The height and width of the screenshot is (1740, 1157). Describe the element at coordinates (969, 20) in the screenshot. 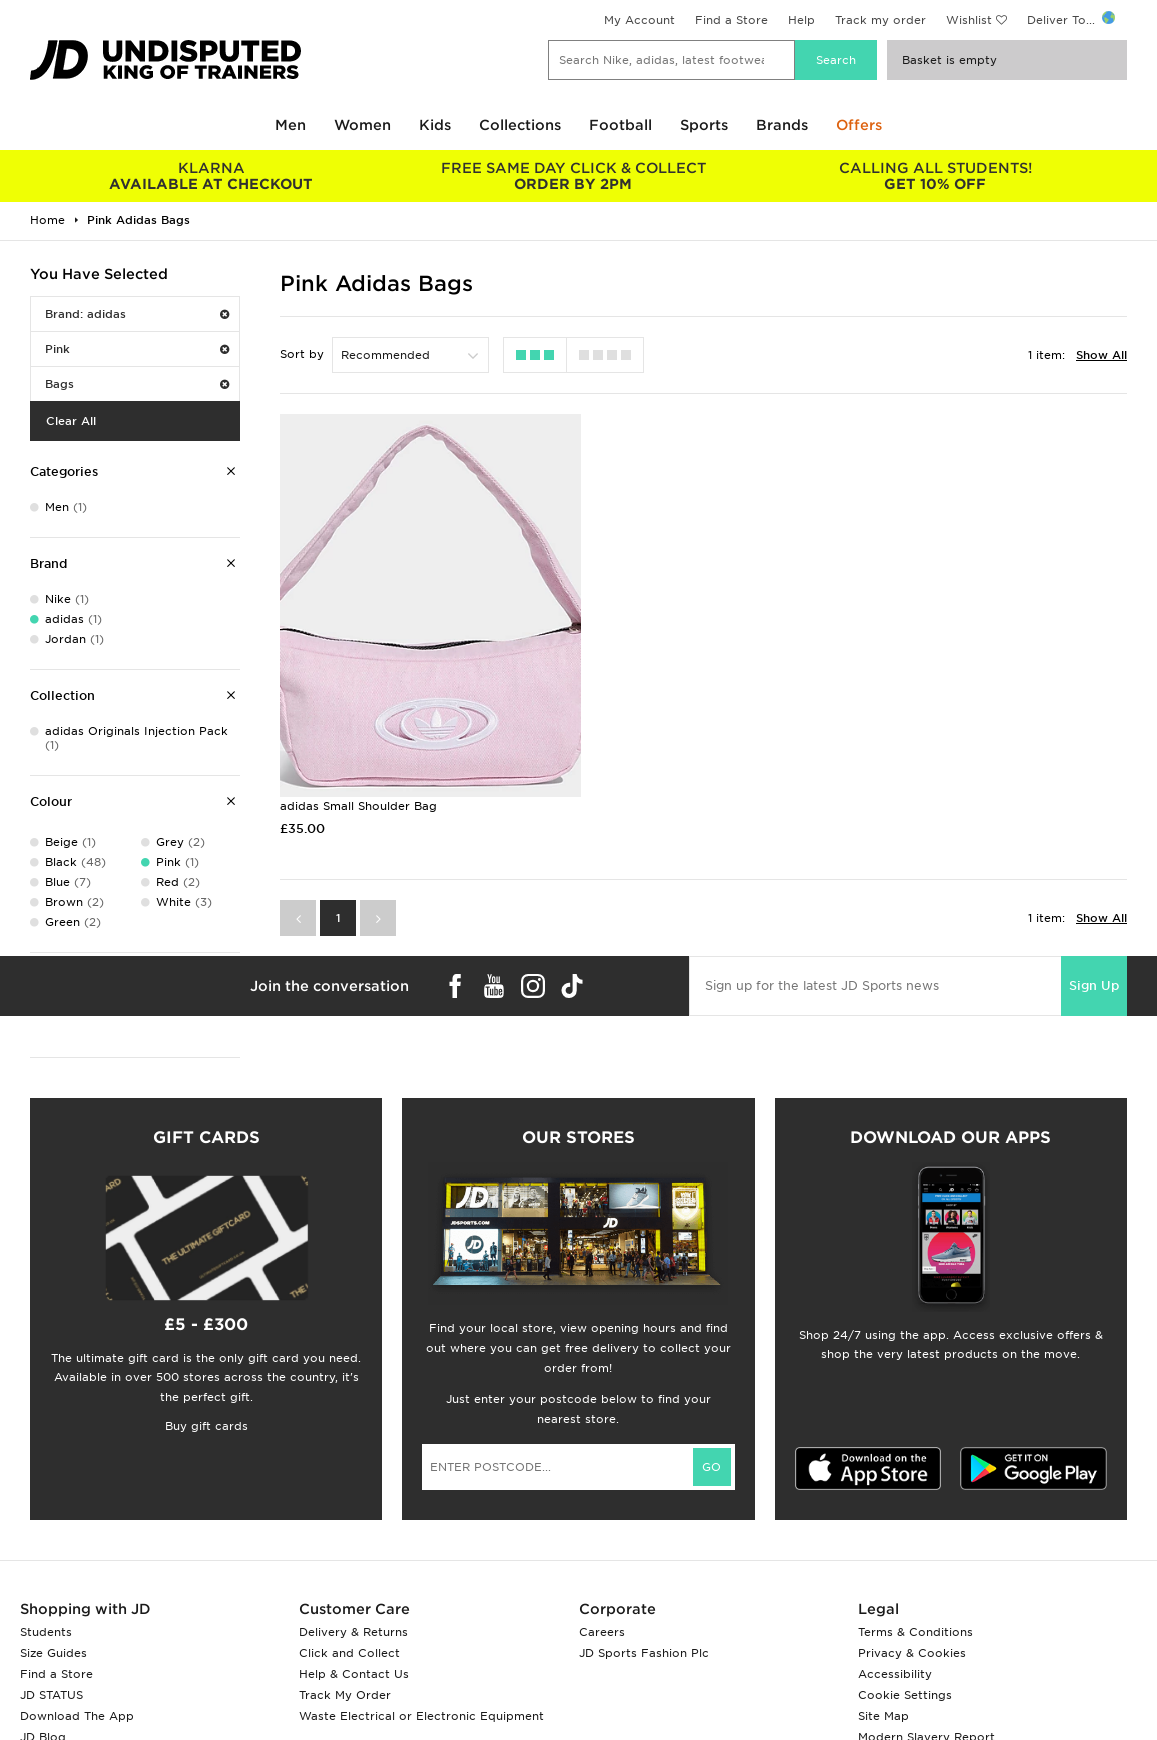

I see `Wishlist` at that location.